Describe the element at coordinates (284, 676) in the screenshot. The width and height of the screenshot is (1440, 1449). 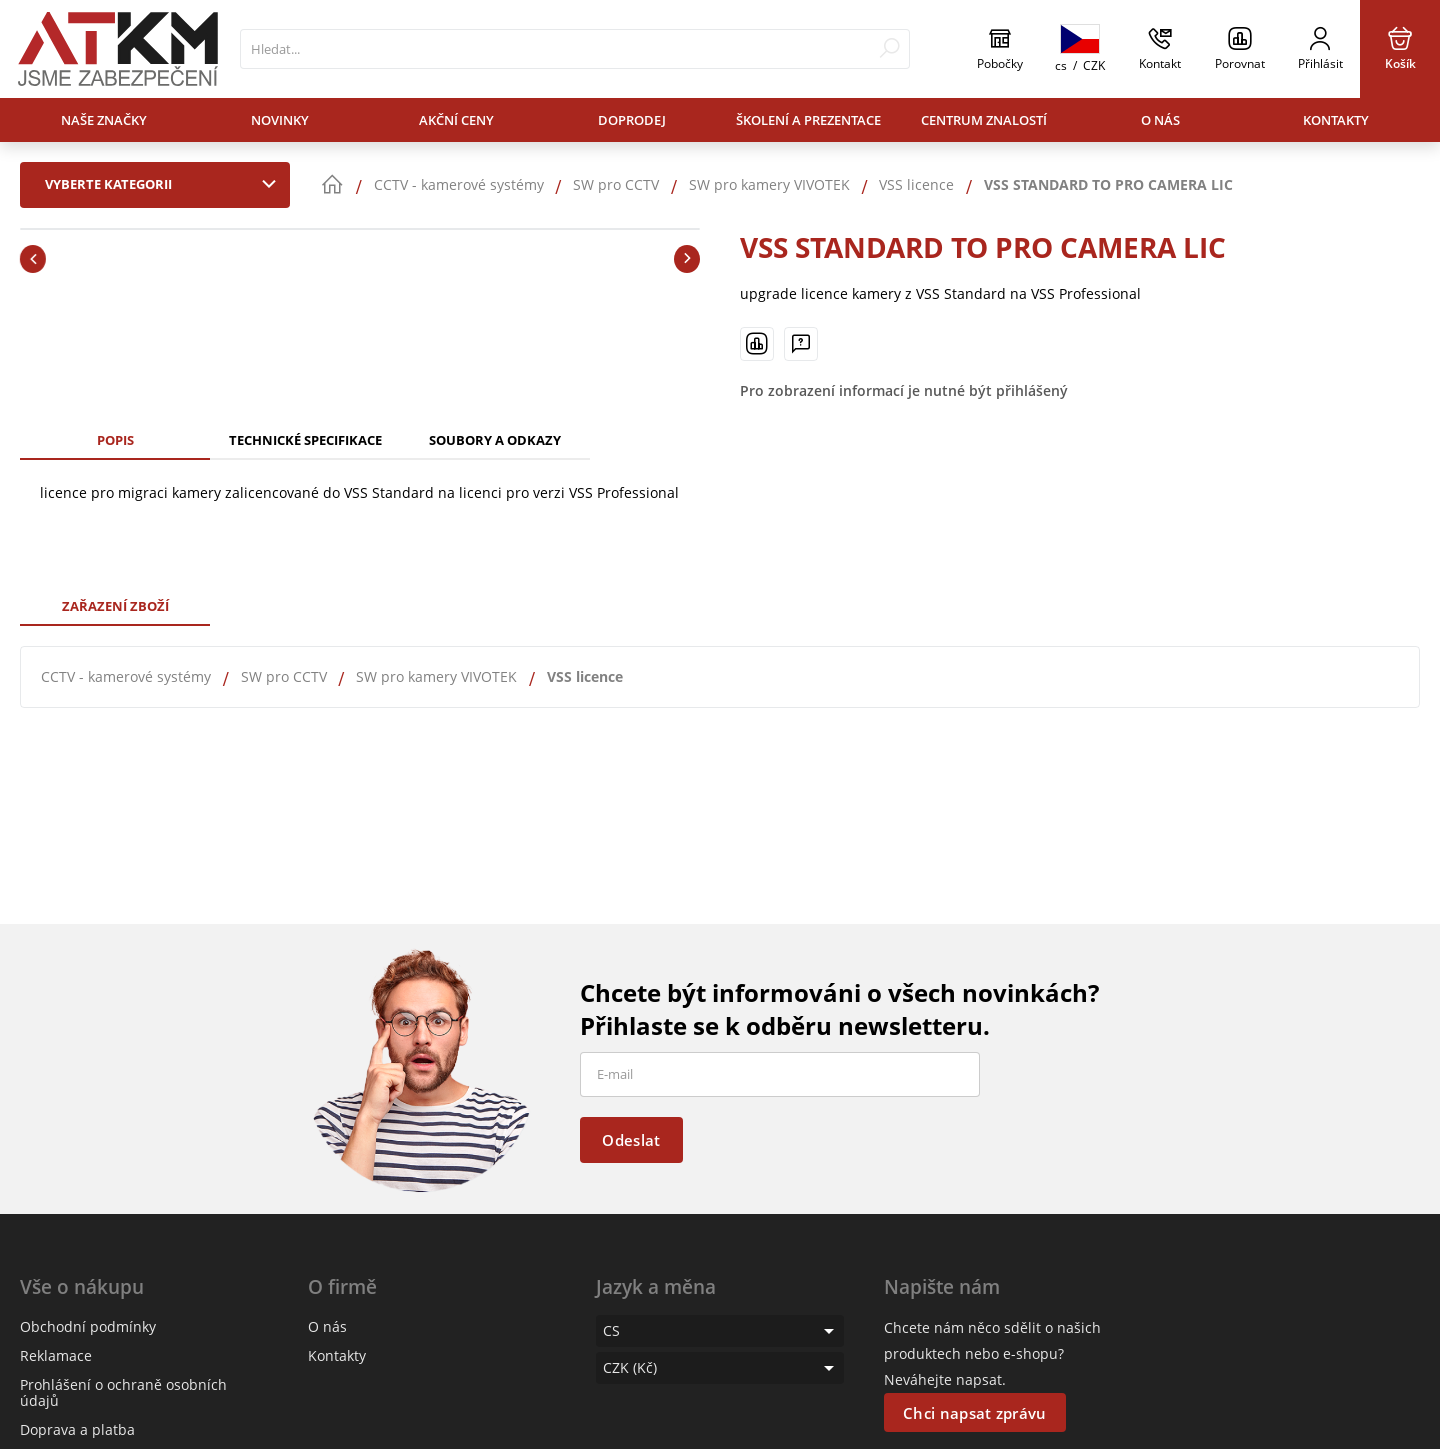
I see `SW pro CCTV` at that location.